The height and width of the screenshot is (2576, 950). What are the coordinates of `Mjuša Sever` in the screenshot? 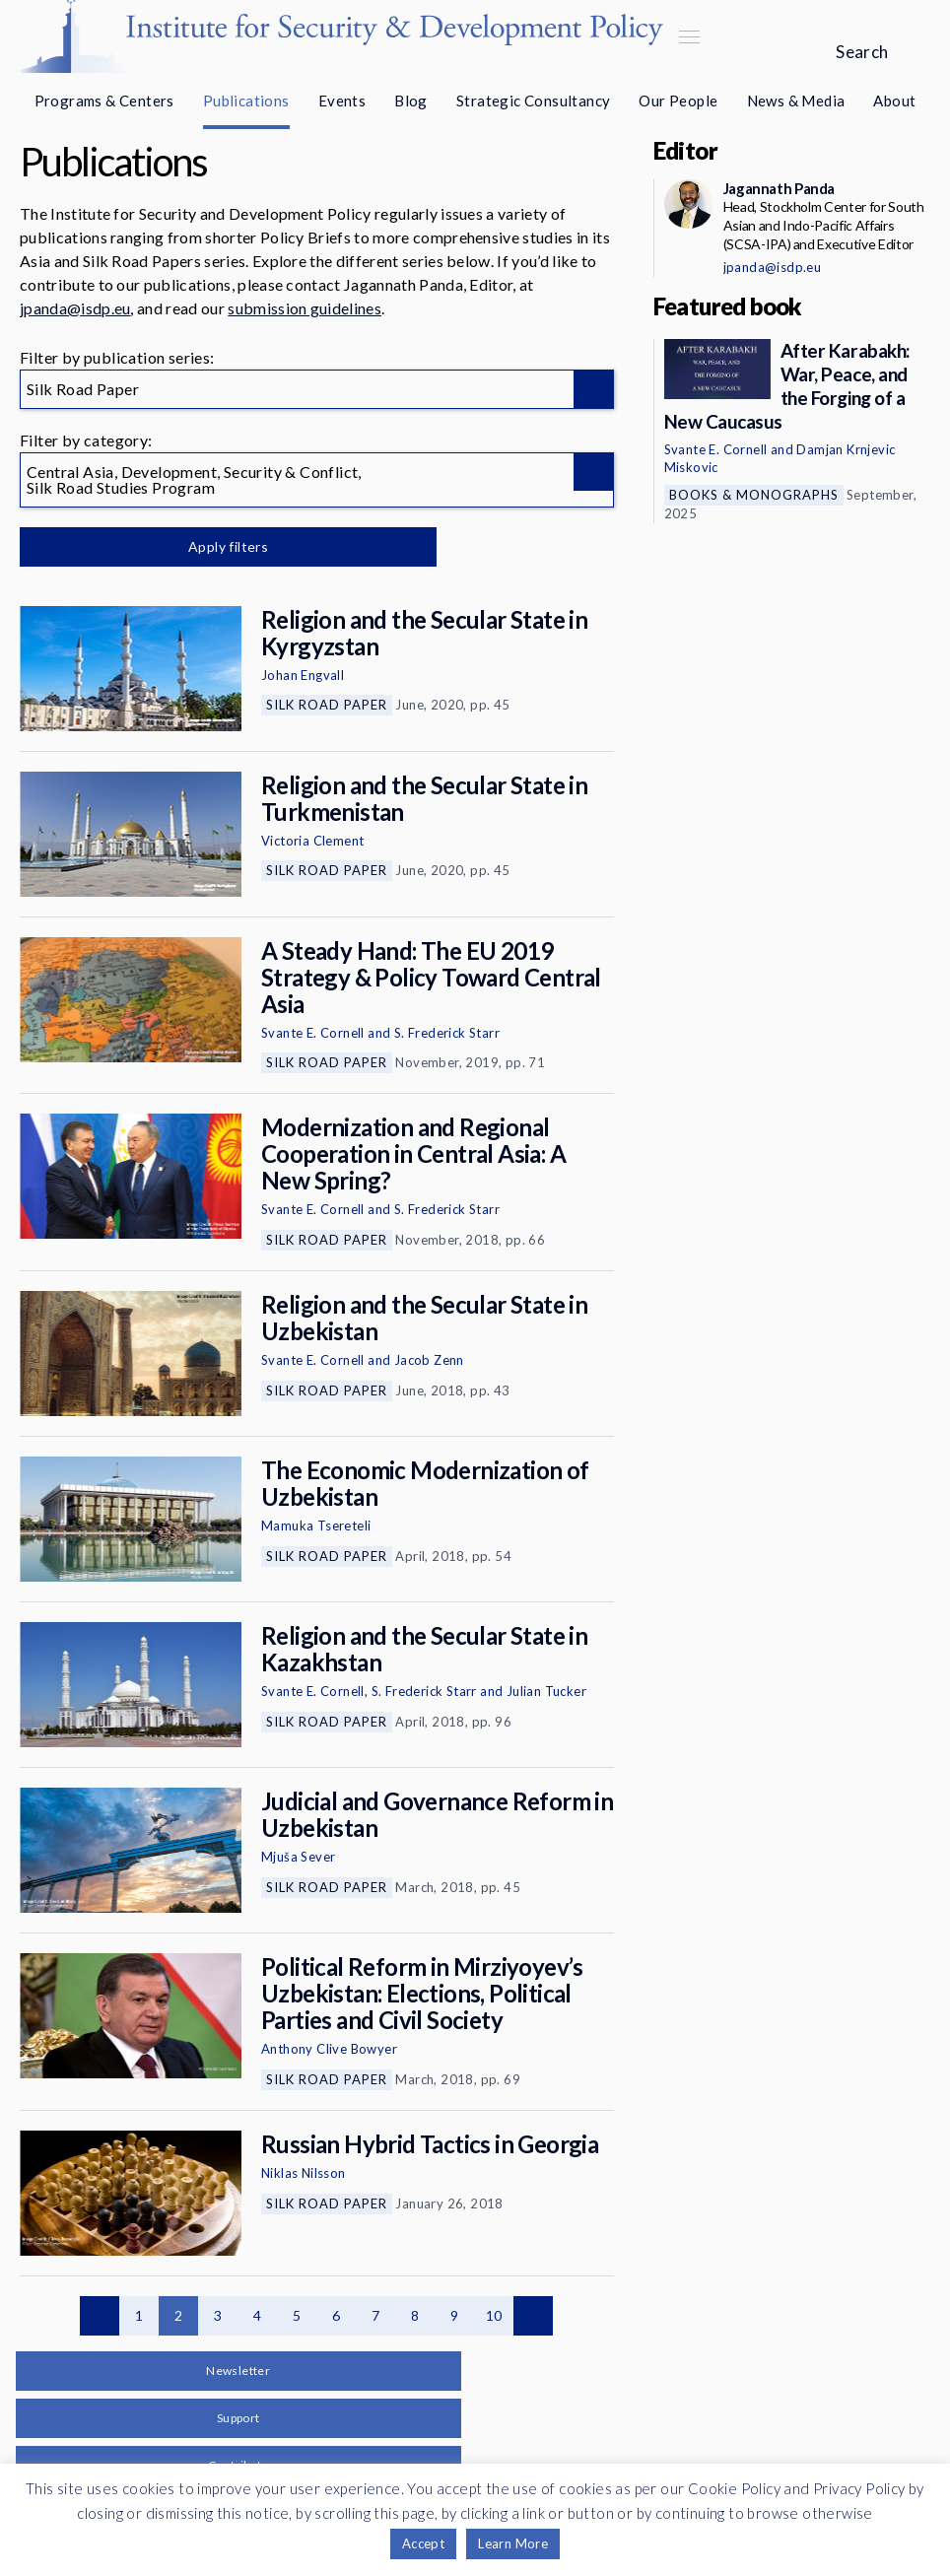 It's located at (298, 1856).